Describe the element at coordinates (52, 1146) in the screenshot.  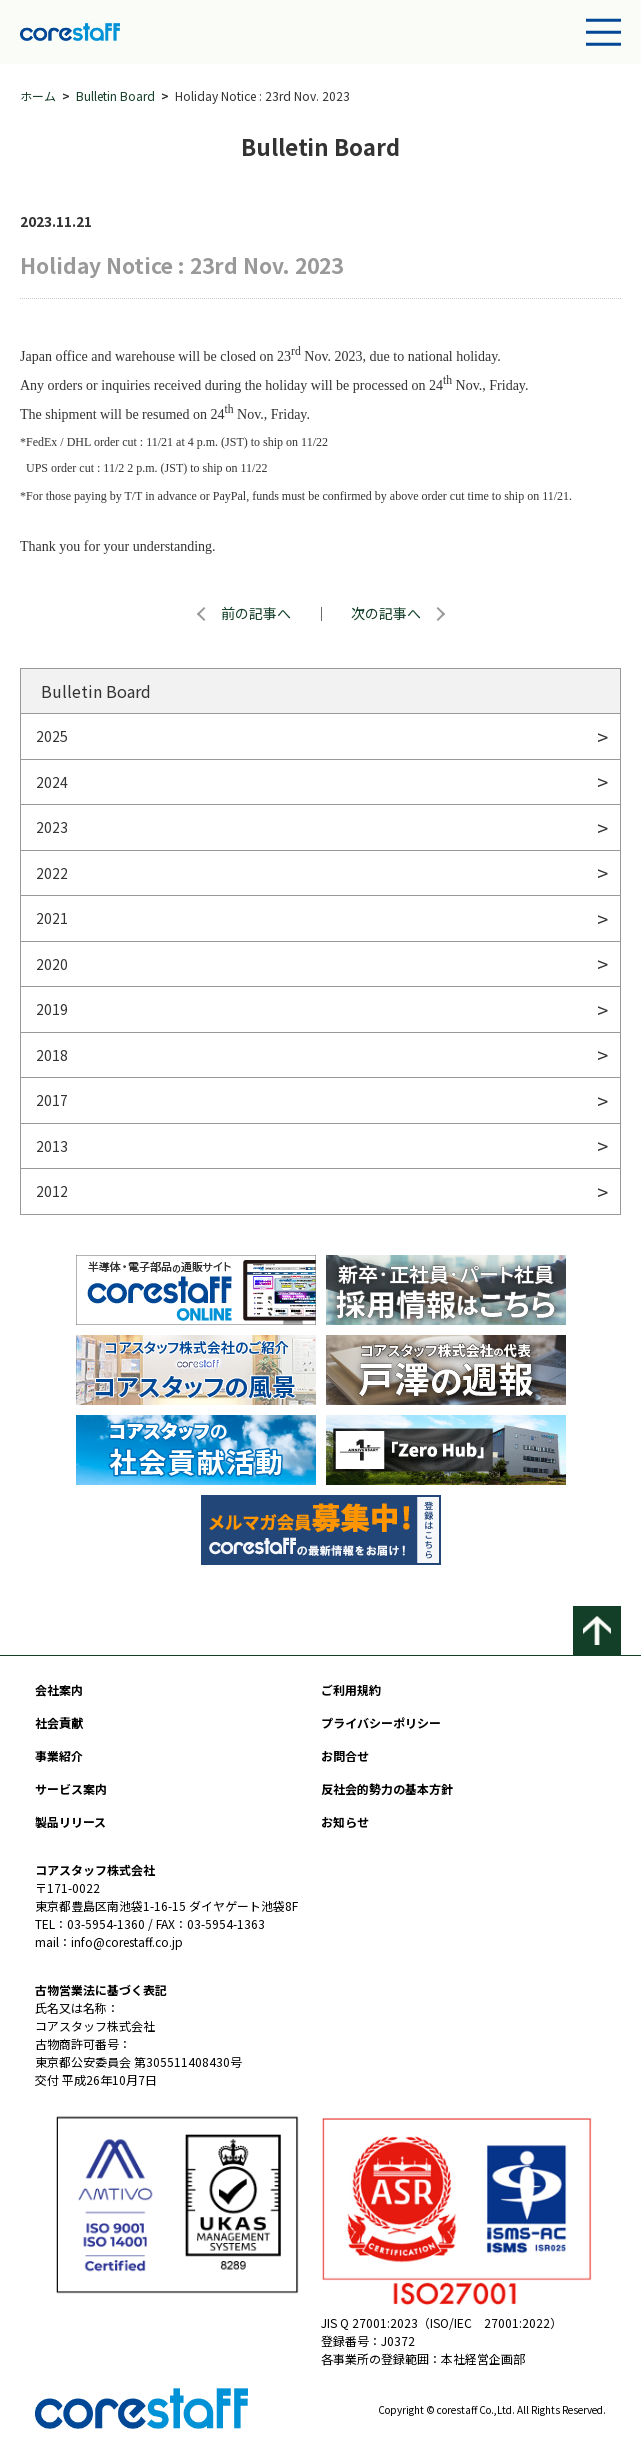
I see `2013` at that location.